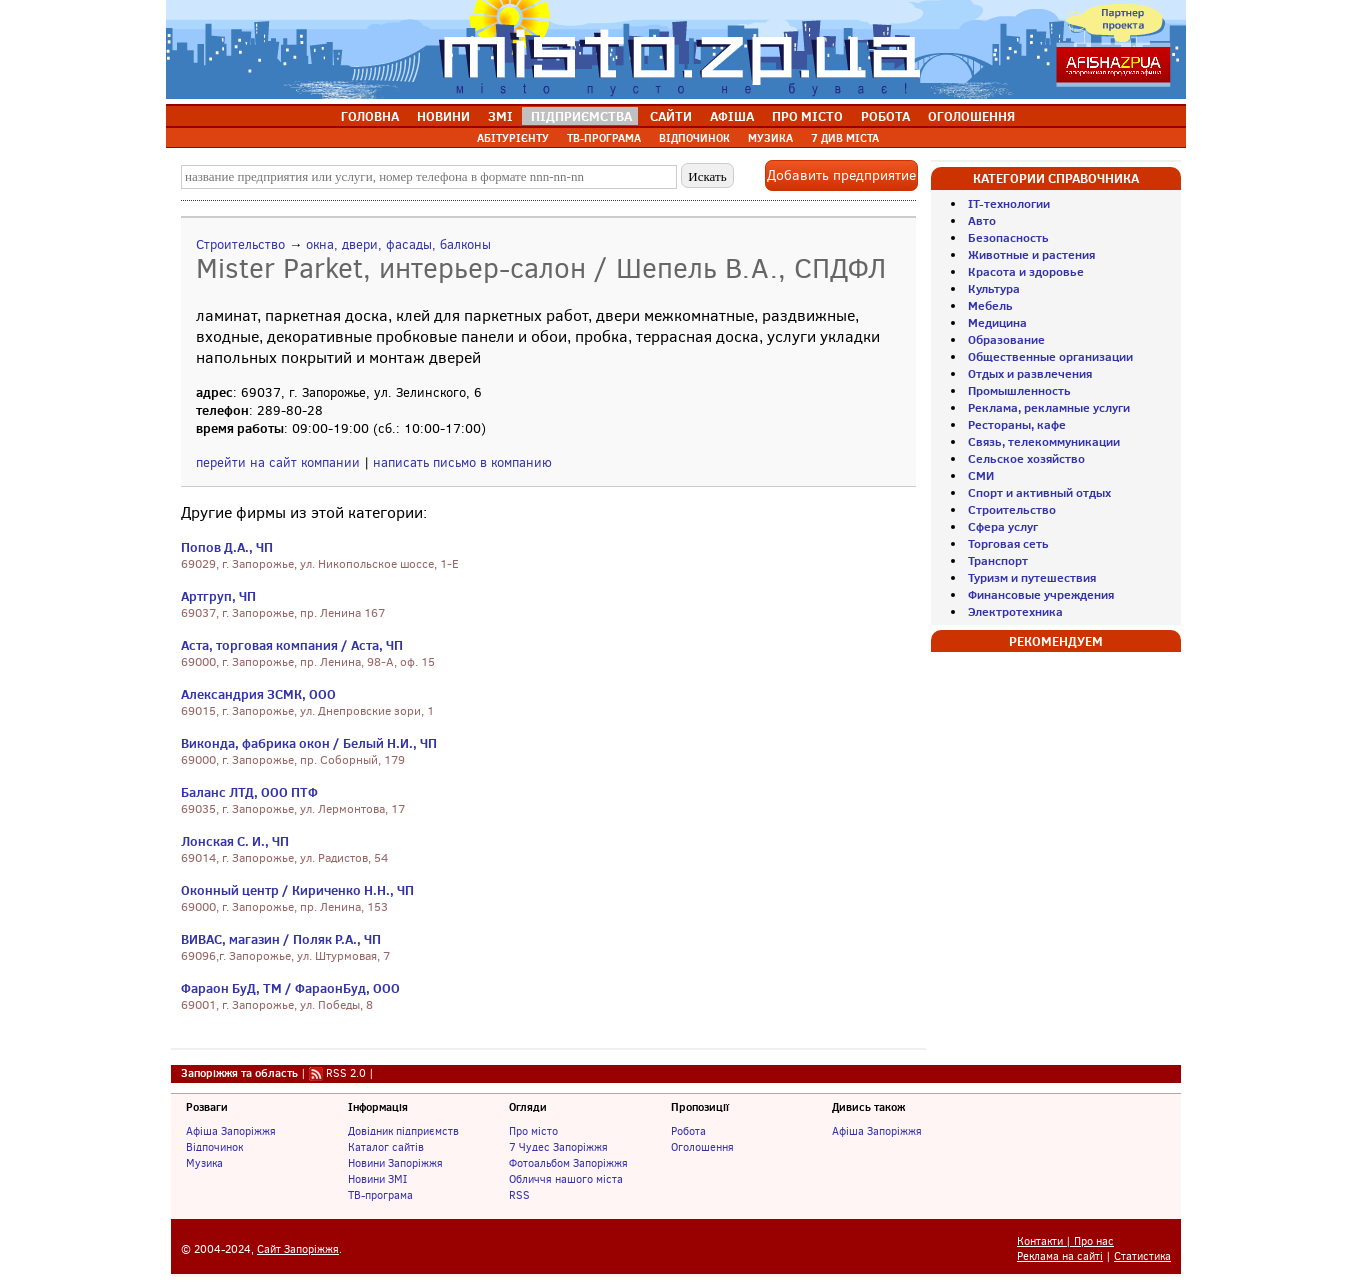 Image resolution: width=1352 pixels, height=1282 pixels. What do you see at coordinates (346, 1073) in the screenshot?
I see `RSS 2.0` at bounding box center [346, 1073].